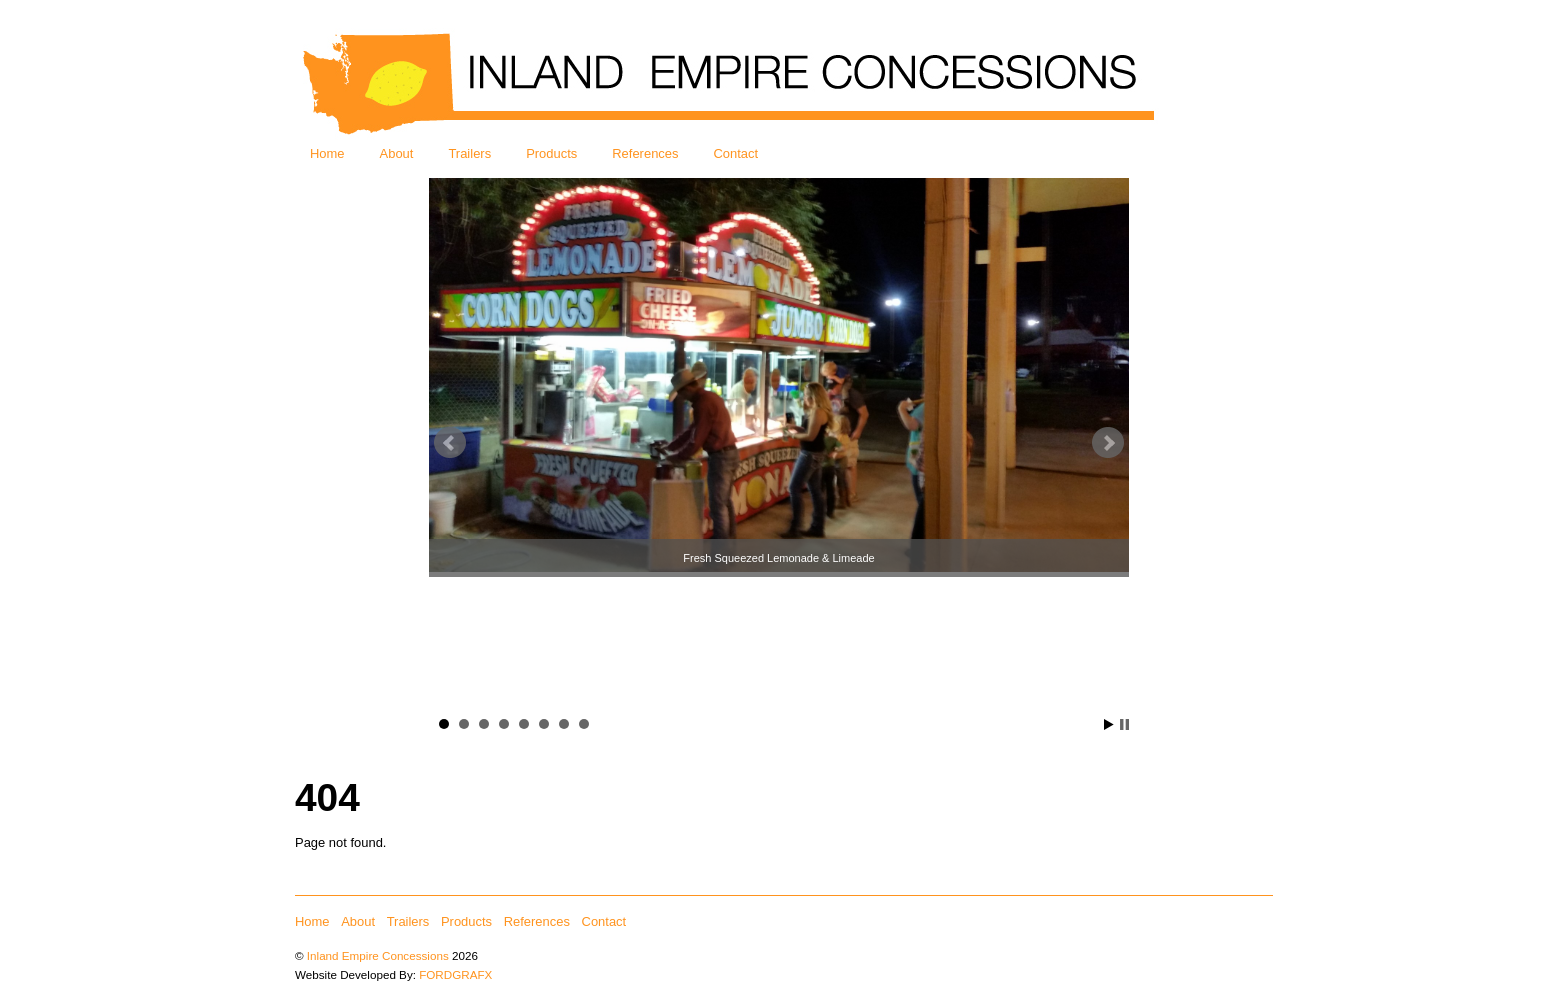 The width and height of the screenshot is (1568, 1003). I want to click on Next, so click(1108, 443).